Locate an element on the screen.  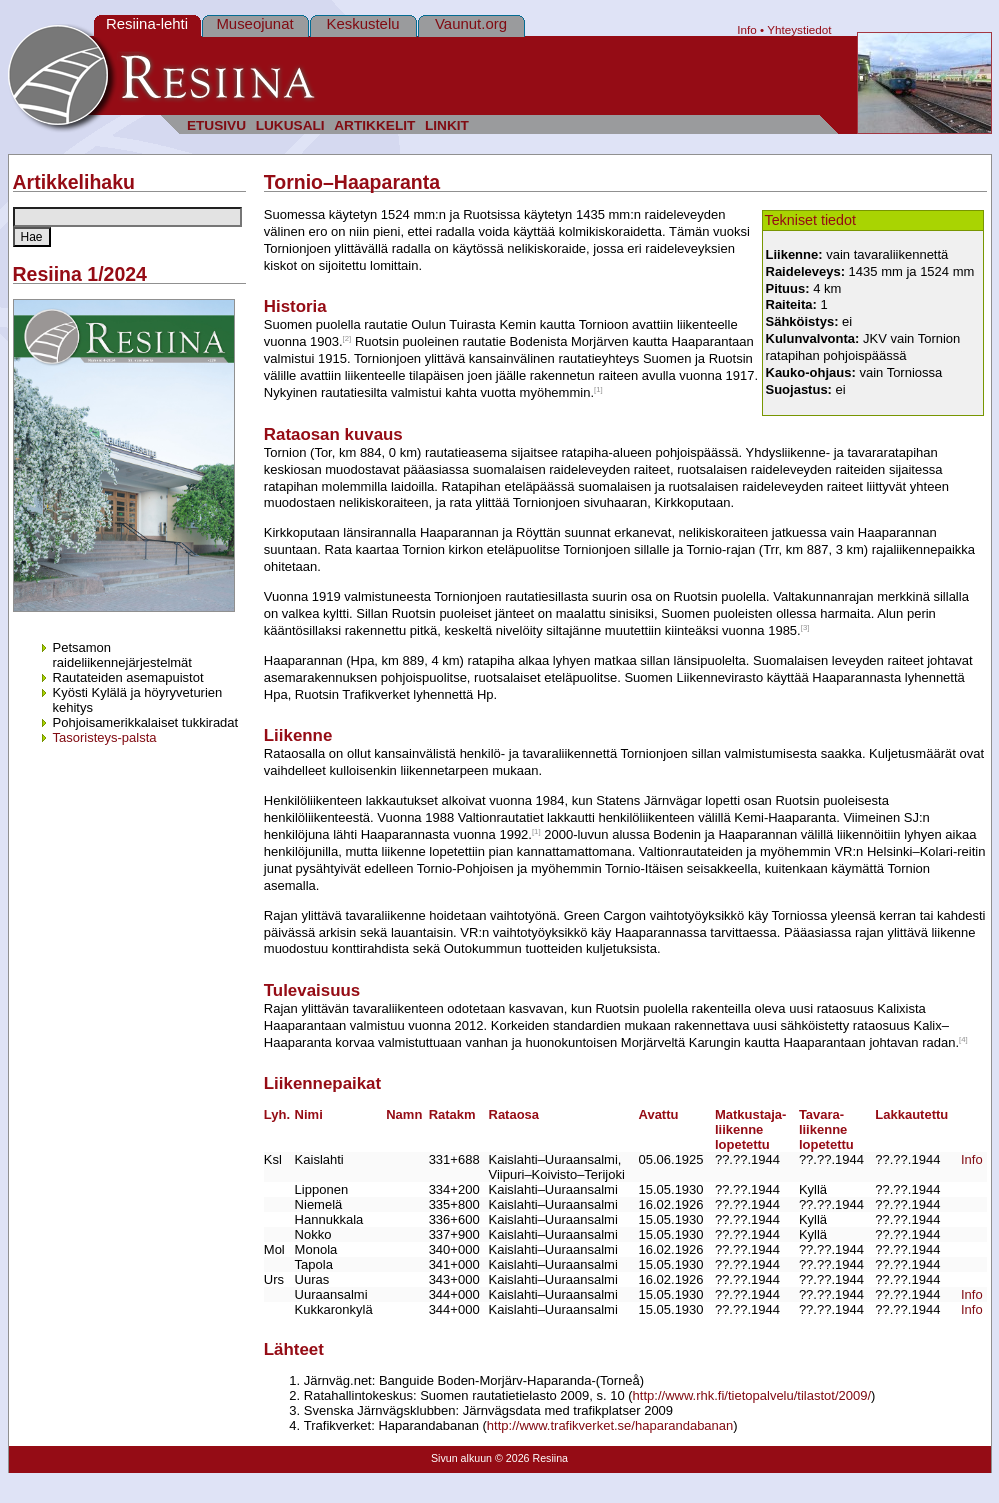
Sivun alkuun is located at coordinates (461, 1458).